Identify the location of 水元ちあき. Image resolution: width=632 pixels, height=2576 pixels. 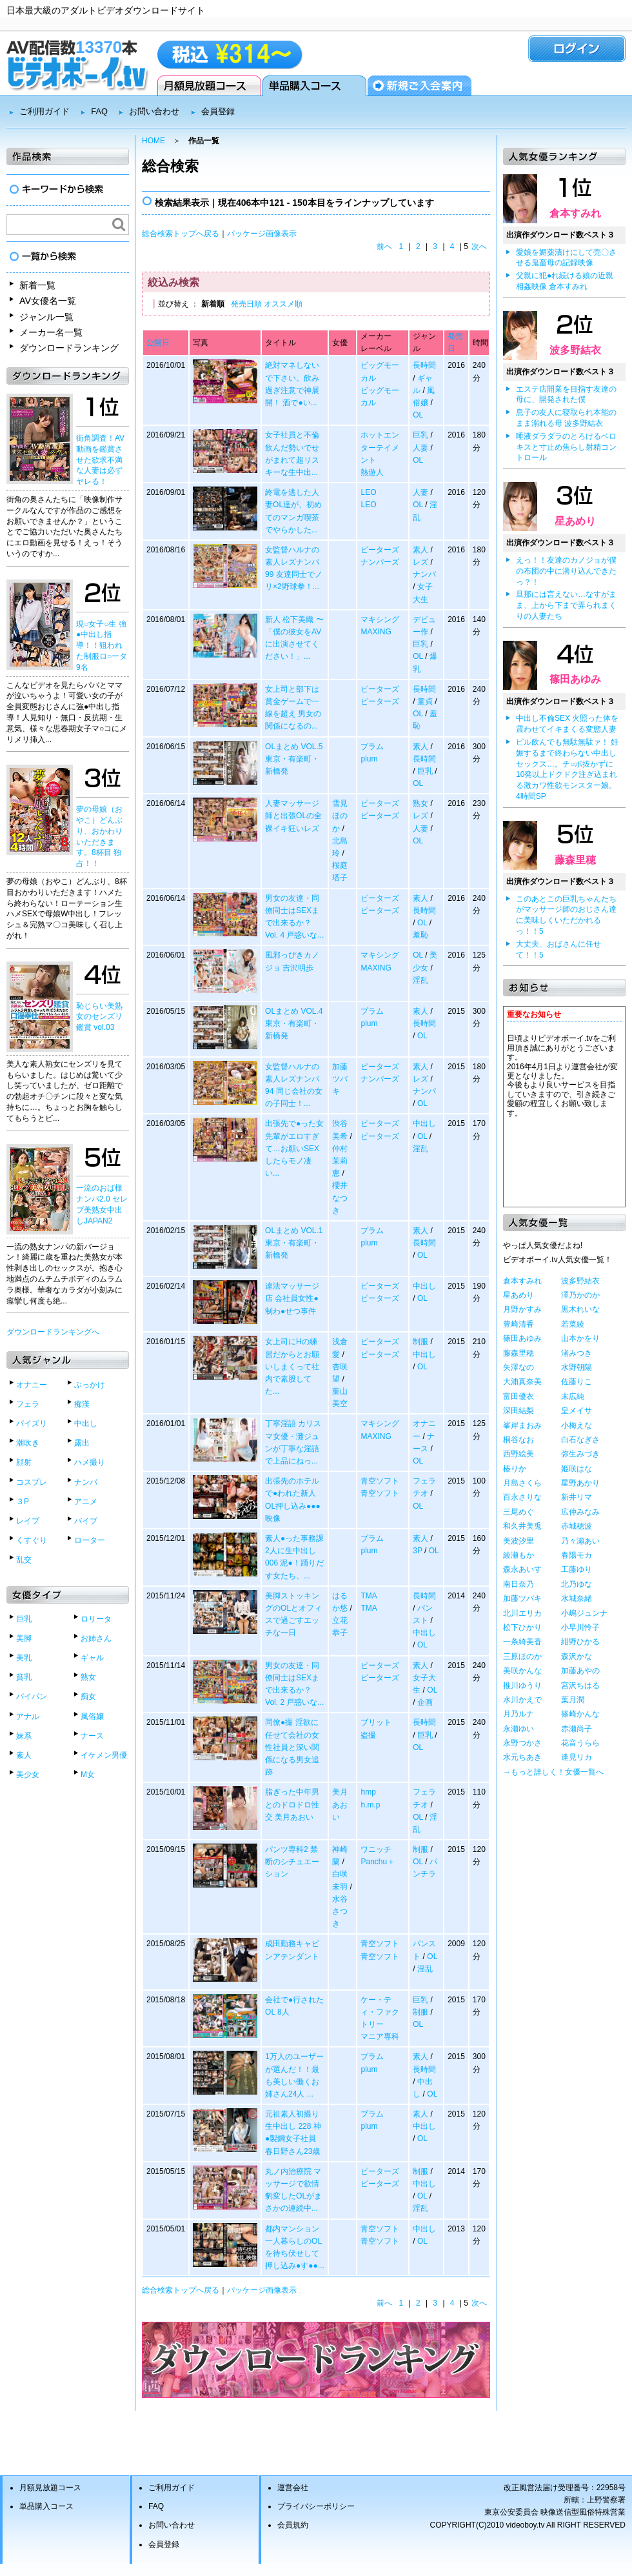
(522, 1757).